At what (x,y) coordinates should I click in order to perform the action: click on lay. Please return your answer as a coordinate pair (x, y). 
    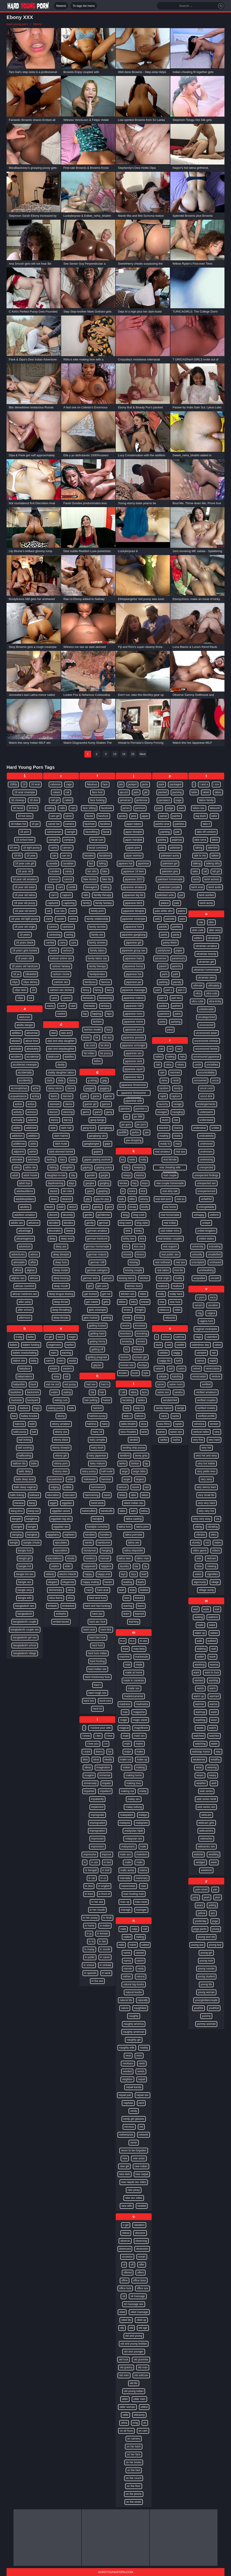
    Looking at the image, I should click on (145, 1566).